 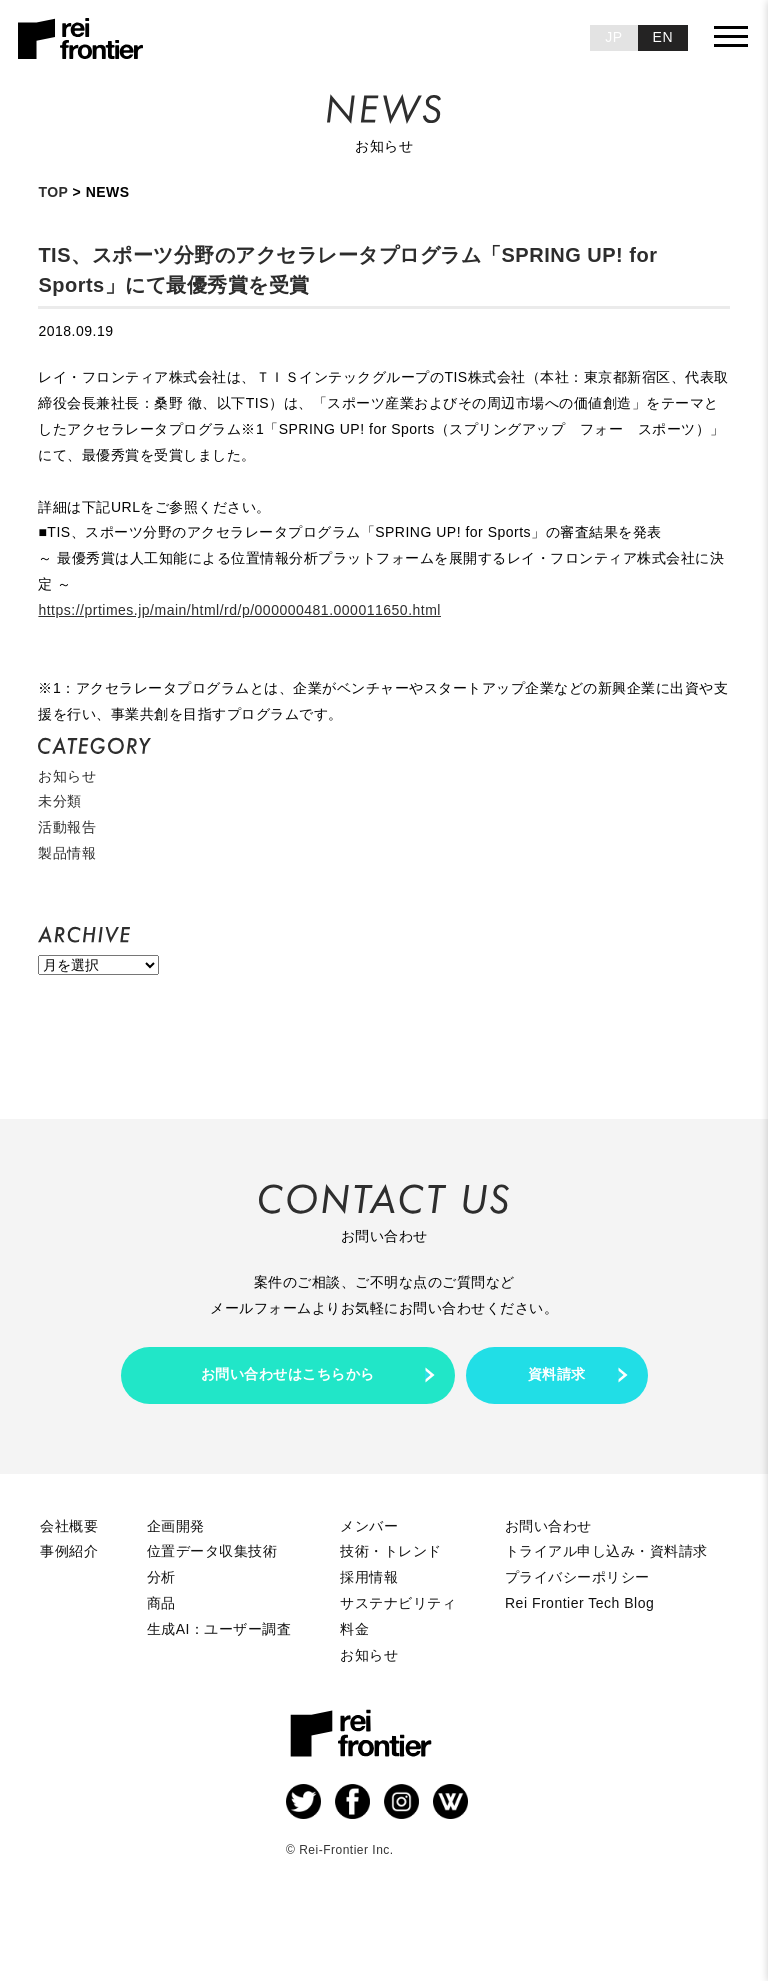 What do you see at coordinates (67, 853) in the screenshot?
I see `製品情報` at bounding box center [67, 853].